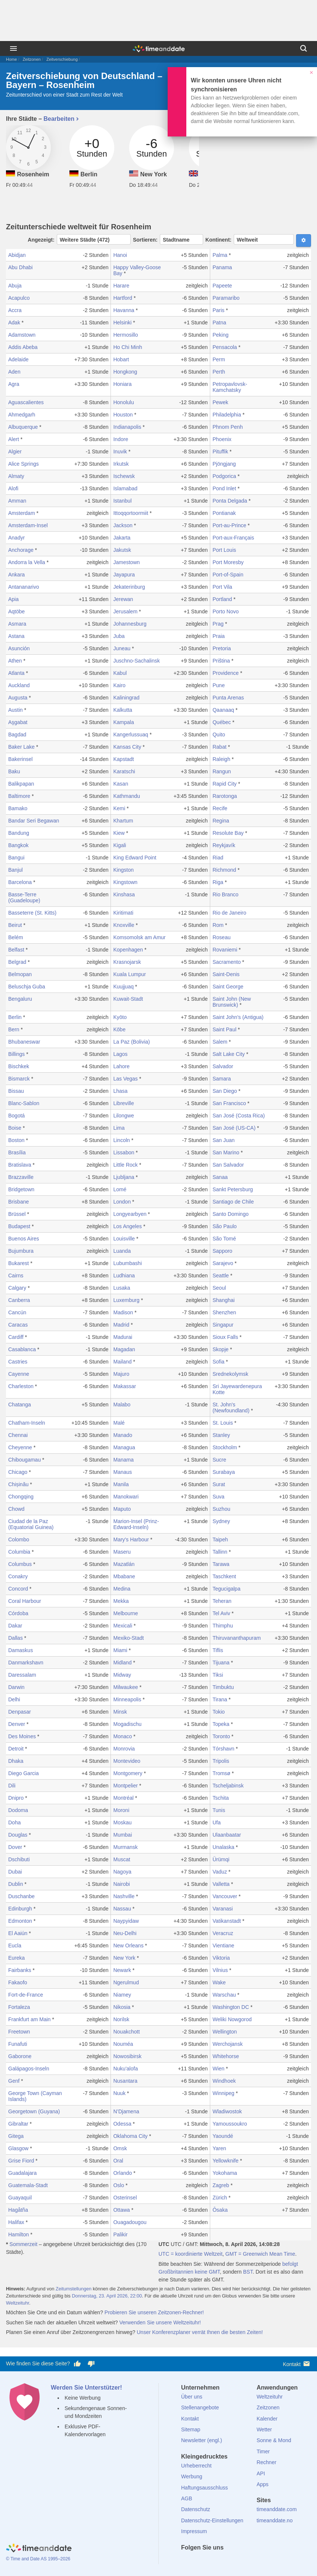 This screenshot has width=317, height=2576. What do you see at coordinates (129, 587) in the screenshot?
I see `Jekaterinburg` at bounding box center [129, 587].